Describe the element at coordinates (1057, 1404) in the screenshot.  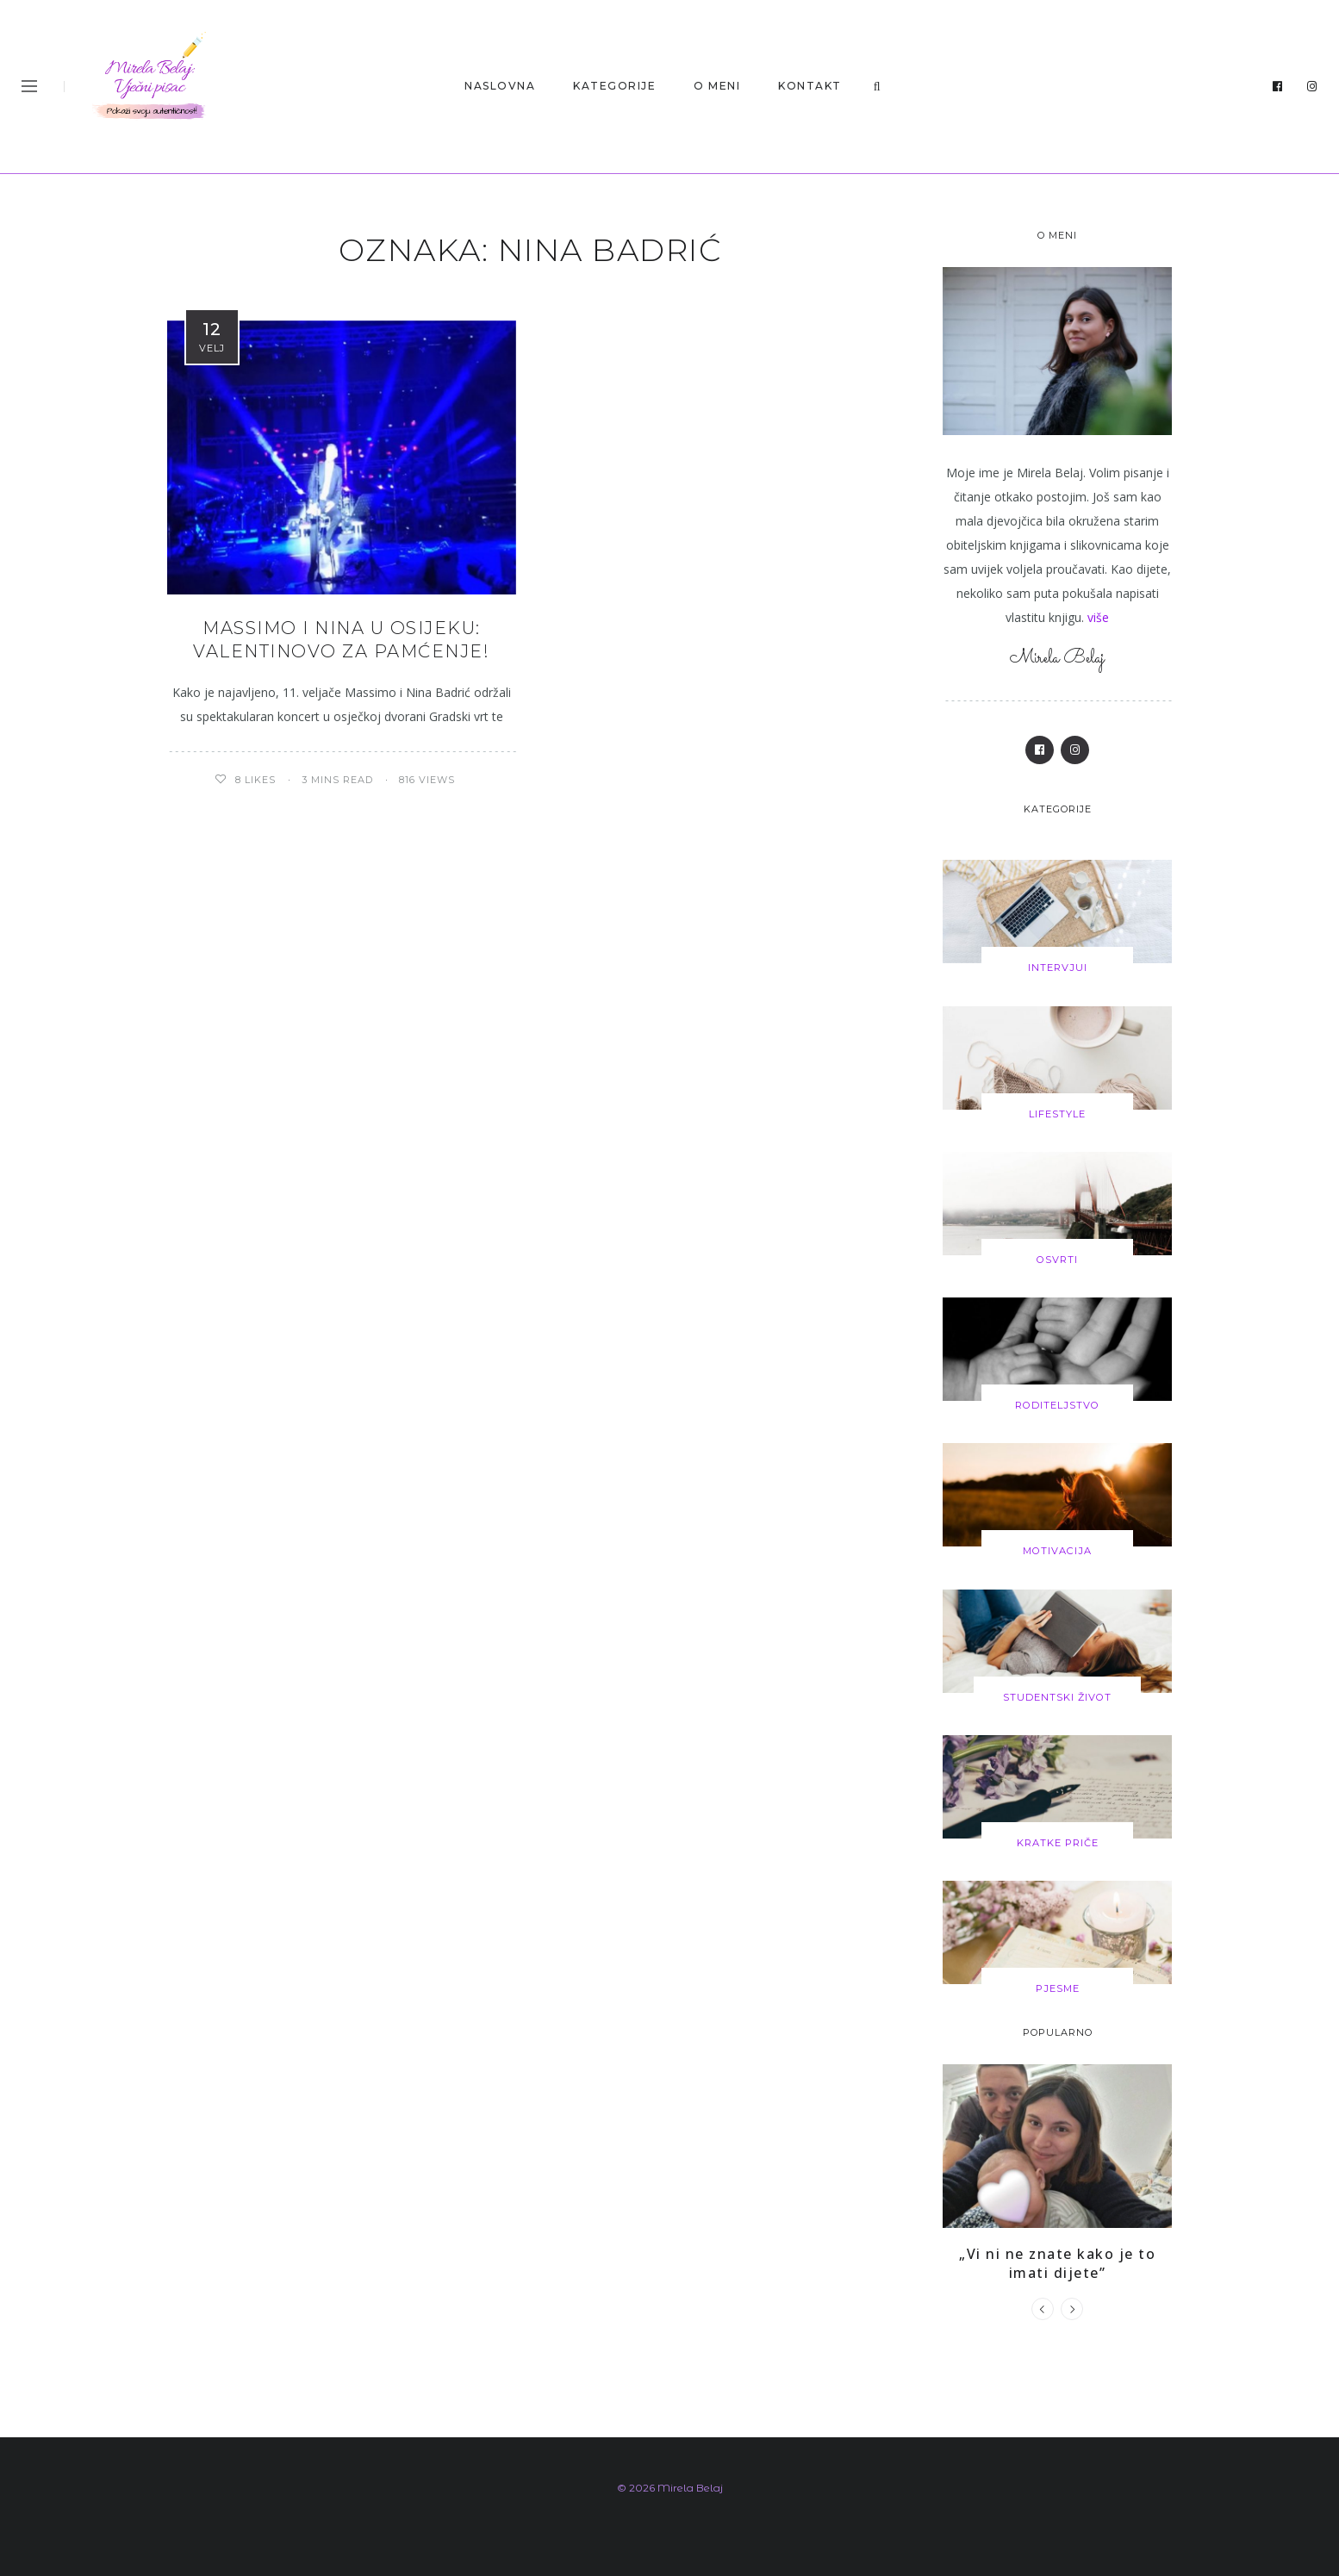
I see `Roditeljstvo` at that location.